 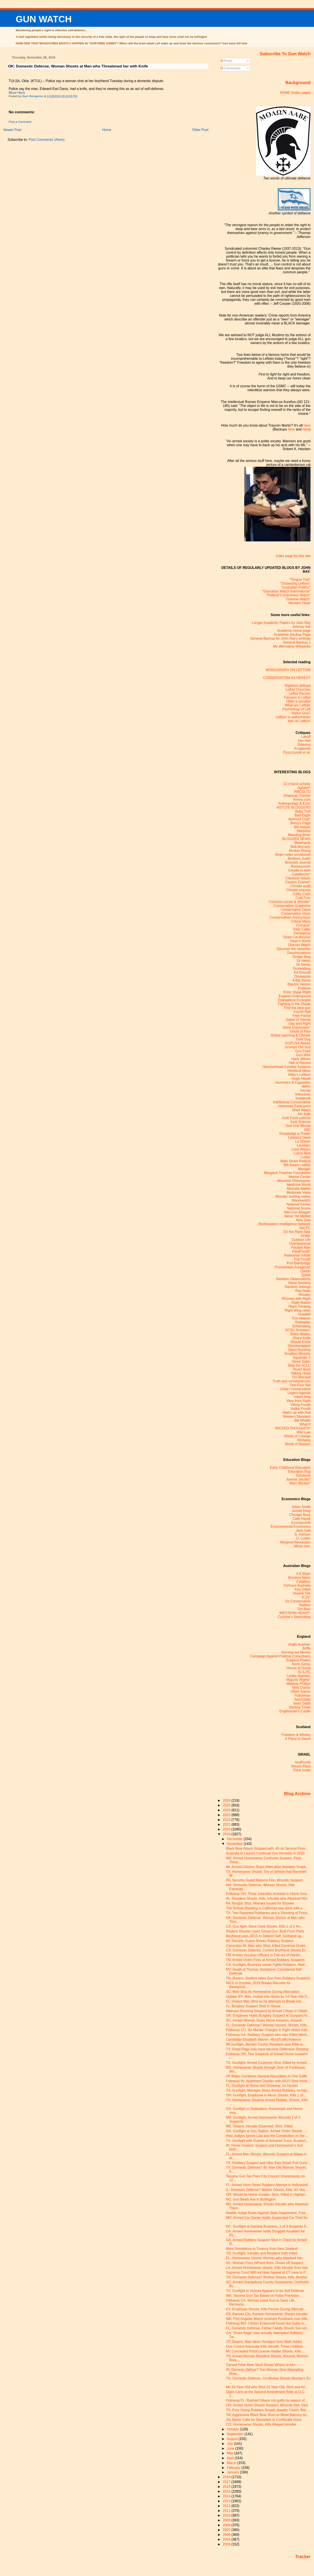 What do you see at coordinates (297, 1027) in the screenshot?
I see `Gene Expression*` at bounding box center [297, 1027].